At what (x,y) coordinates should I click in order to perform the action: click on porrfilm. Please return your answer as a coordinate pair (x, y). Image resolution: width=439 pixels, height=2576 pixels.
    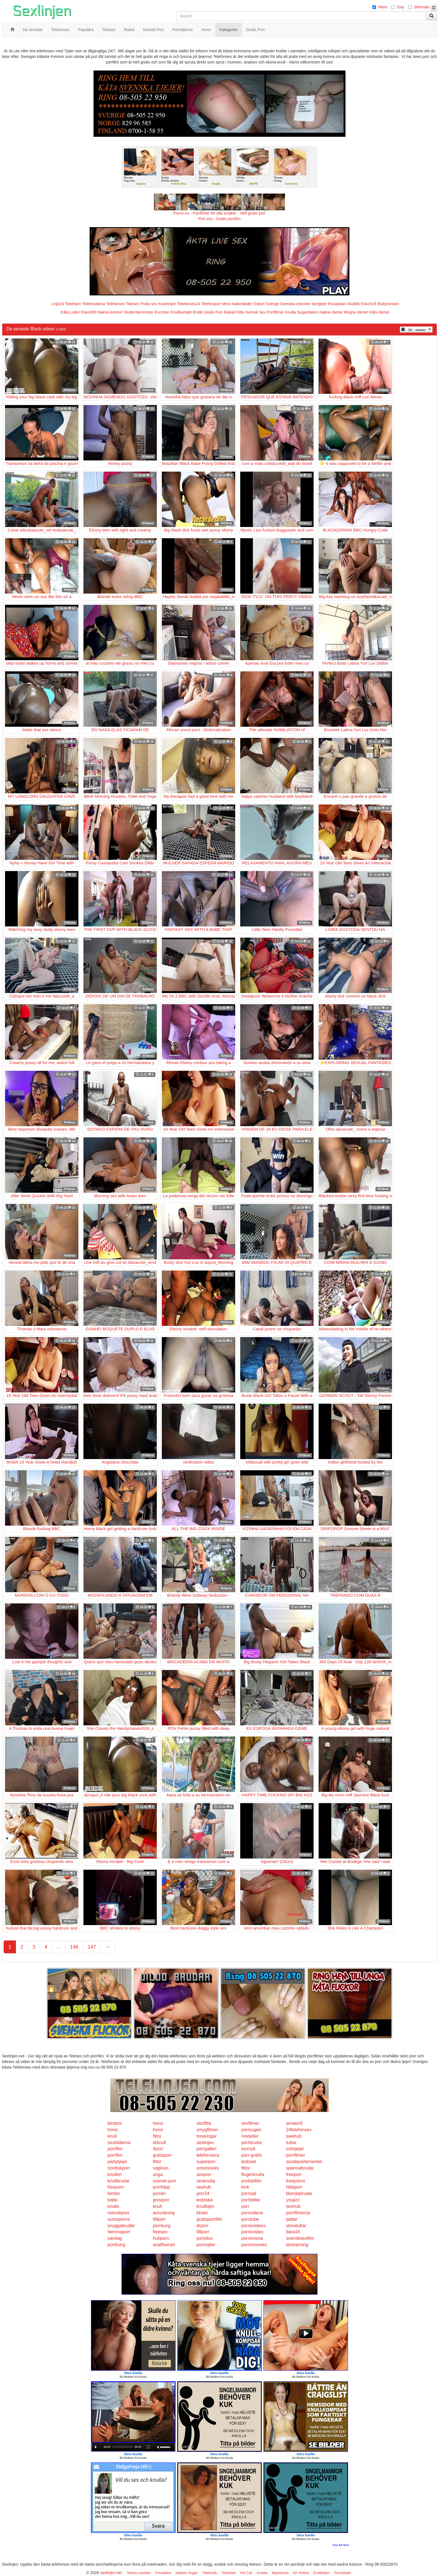
    Looking at the image, I should click on (115, 2148).